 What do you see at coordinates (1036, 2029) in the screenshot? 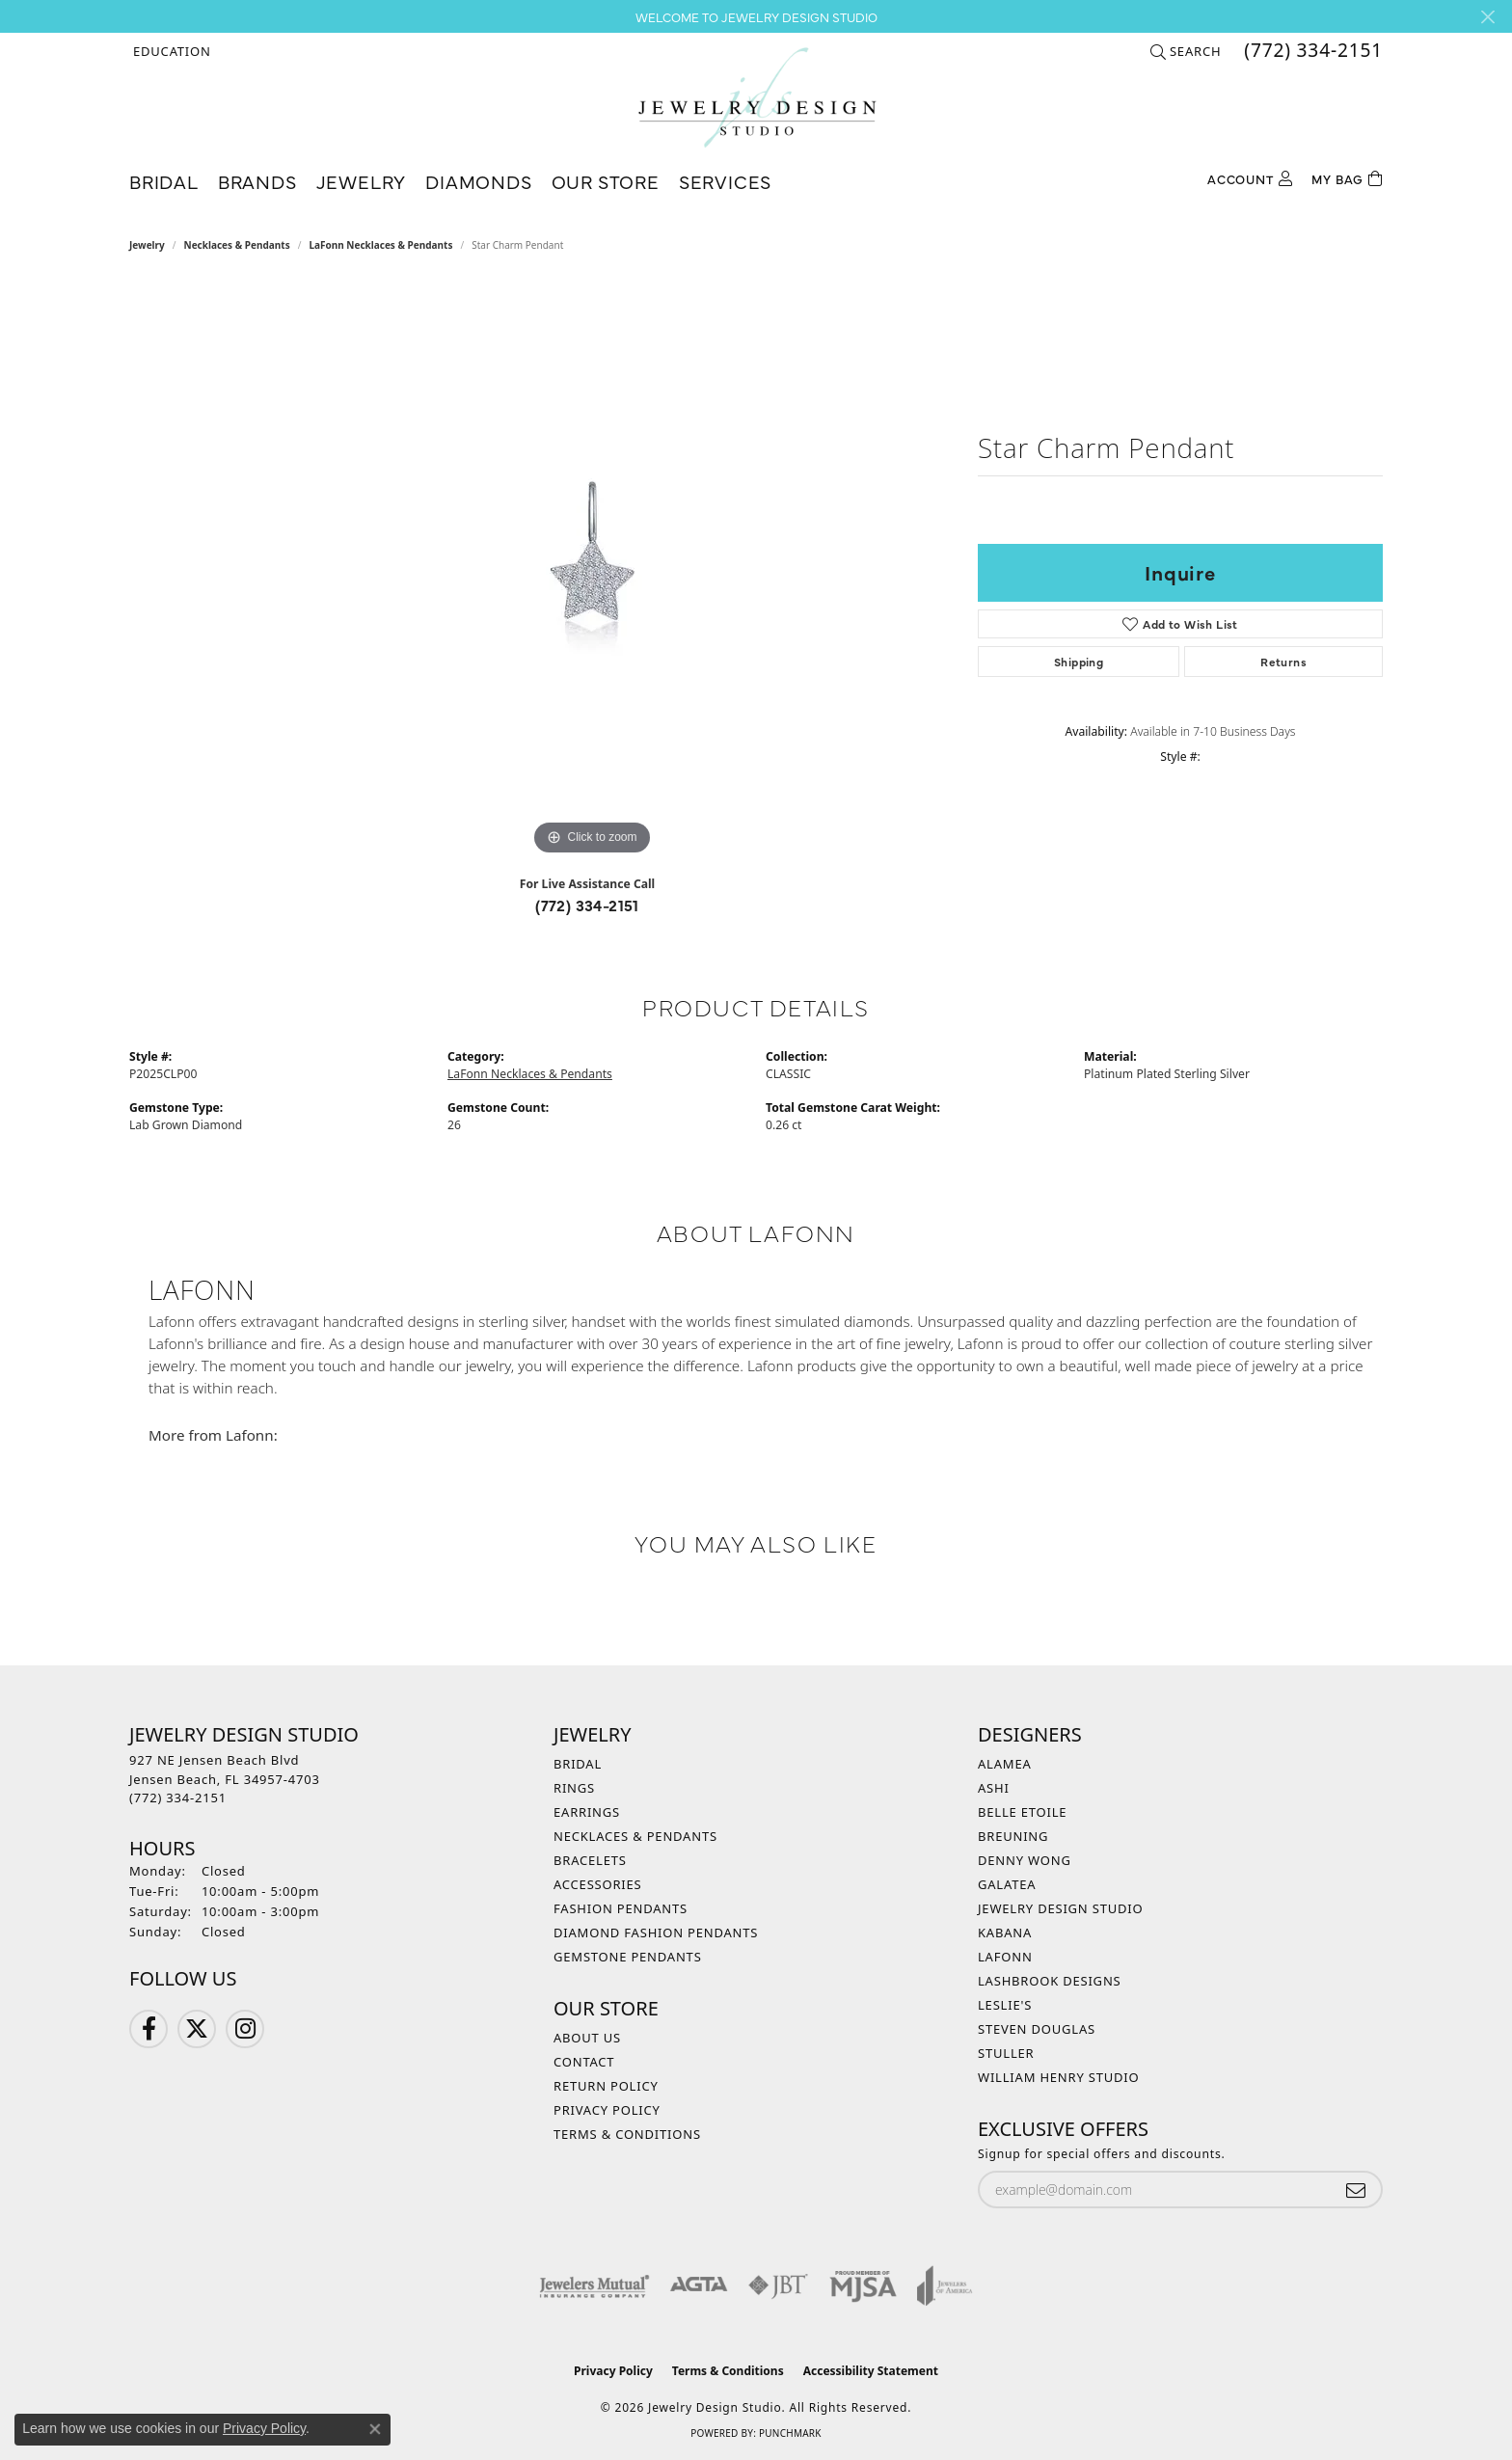
I see `Steven Douglas [menuitem]` at bounding box center [1036, 2029].